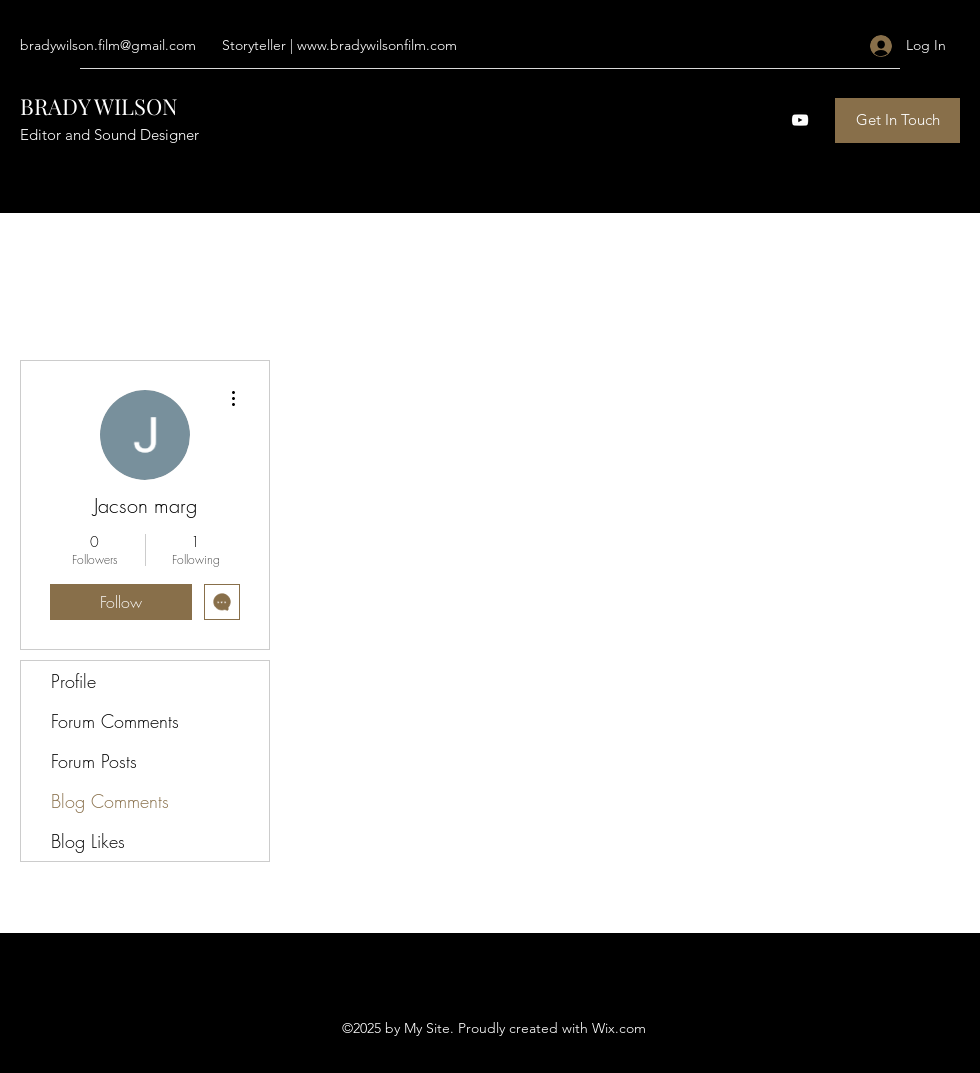  Describe the element at coordinates (377, 45) in the screenshot. I see `www.bradywilsonfilm.com` at that location.